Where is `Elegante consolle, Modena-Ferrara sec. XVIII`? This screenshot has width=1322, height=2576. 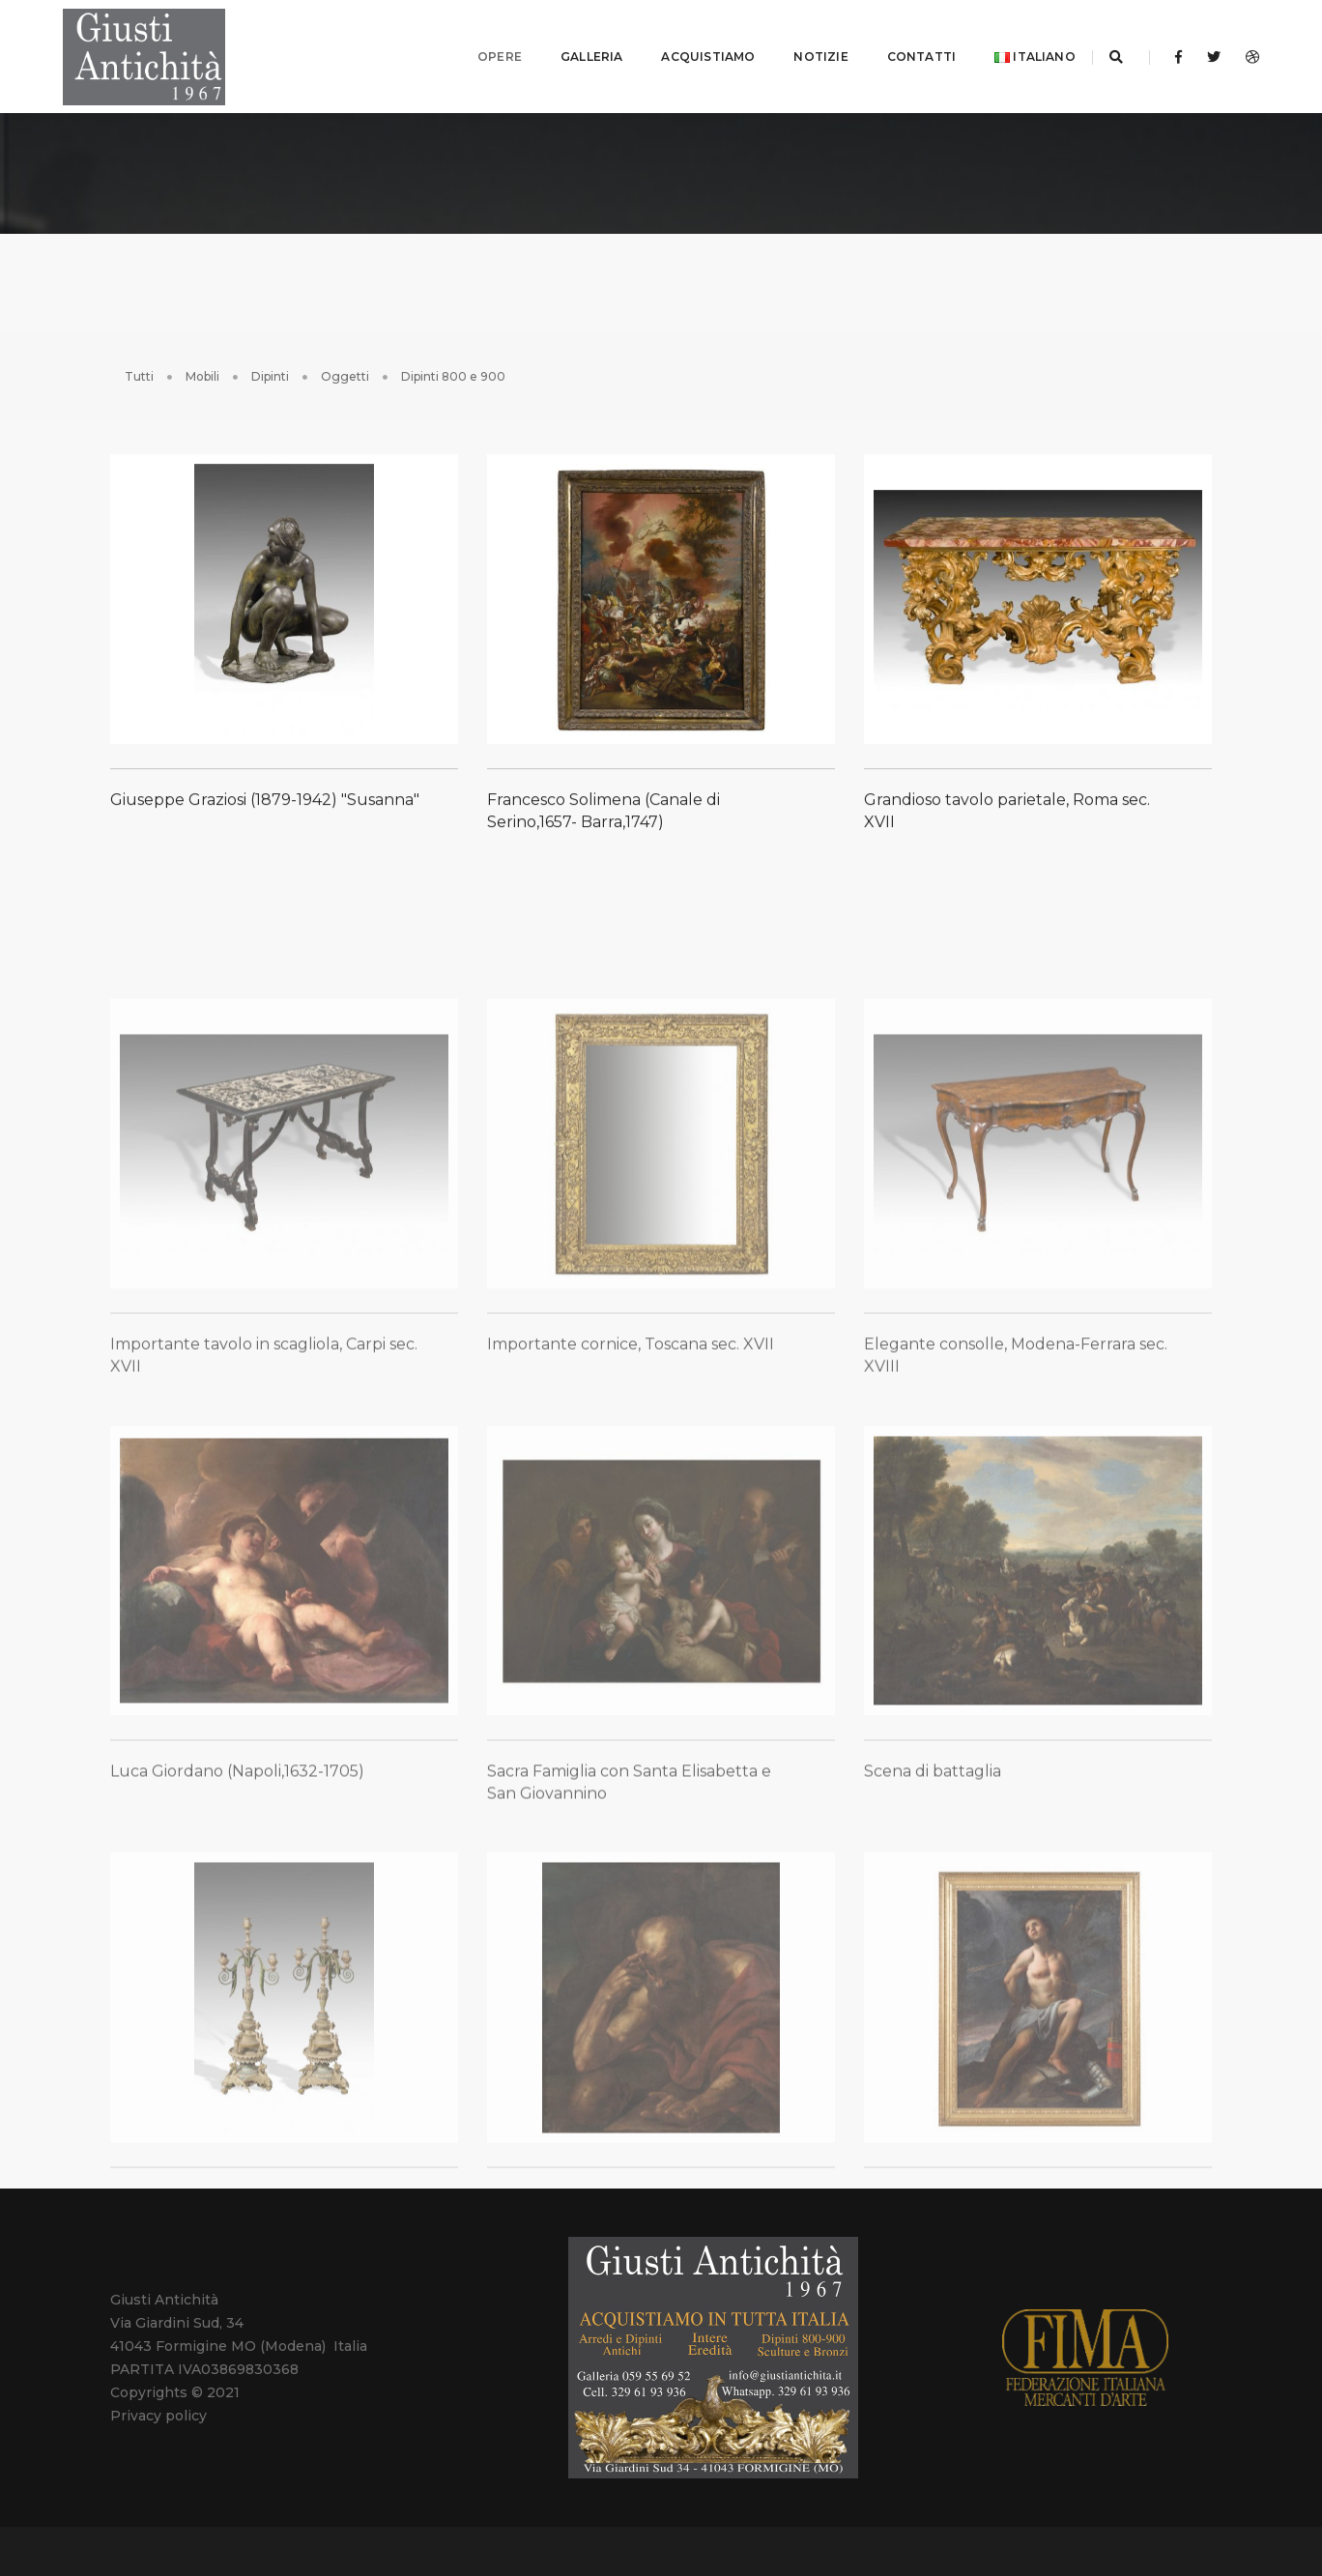 Elegante consolle, Modena-Ferrara sec. XVIII is located at coordinates (1015, 1456).